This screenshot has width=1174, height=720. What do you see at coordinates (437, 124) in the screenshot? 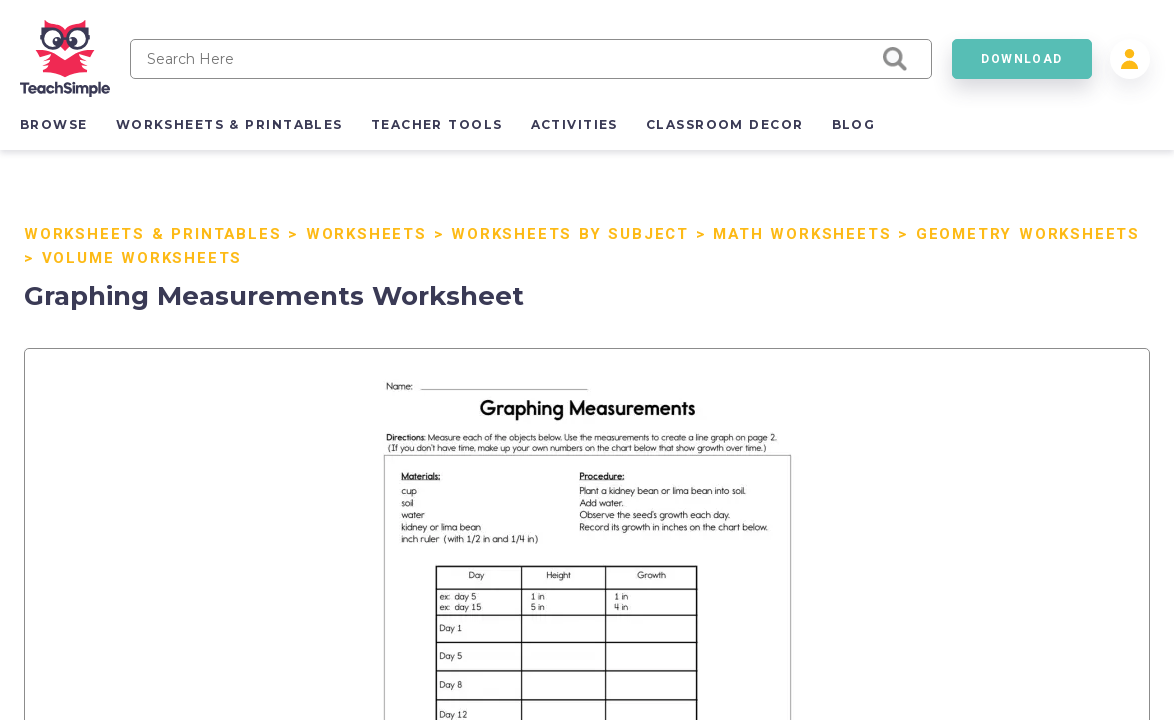
I see `teacher tools` at bounding box center [437, 124].